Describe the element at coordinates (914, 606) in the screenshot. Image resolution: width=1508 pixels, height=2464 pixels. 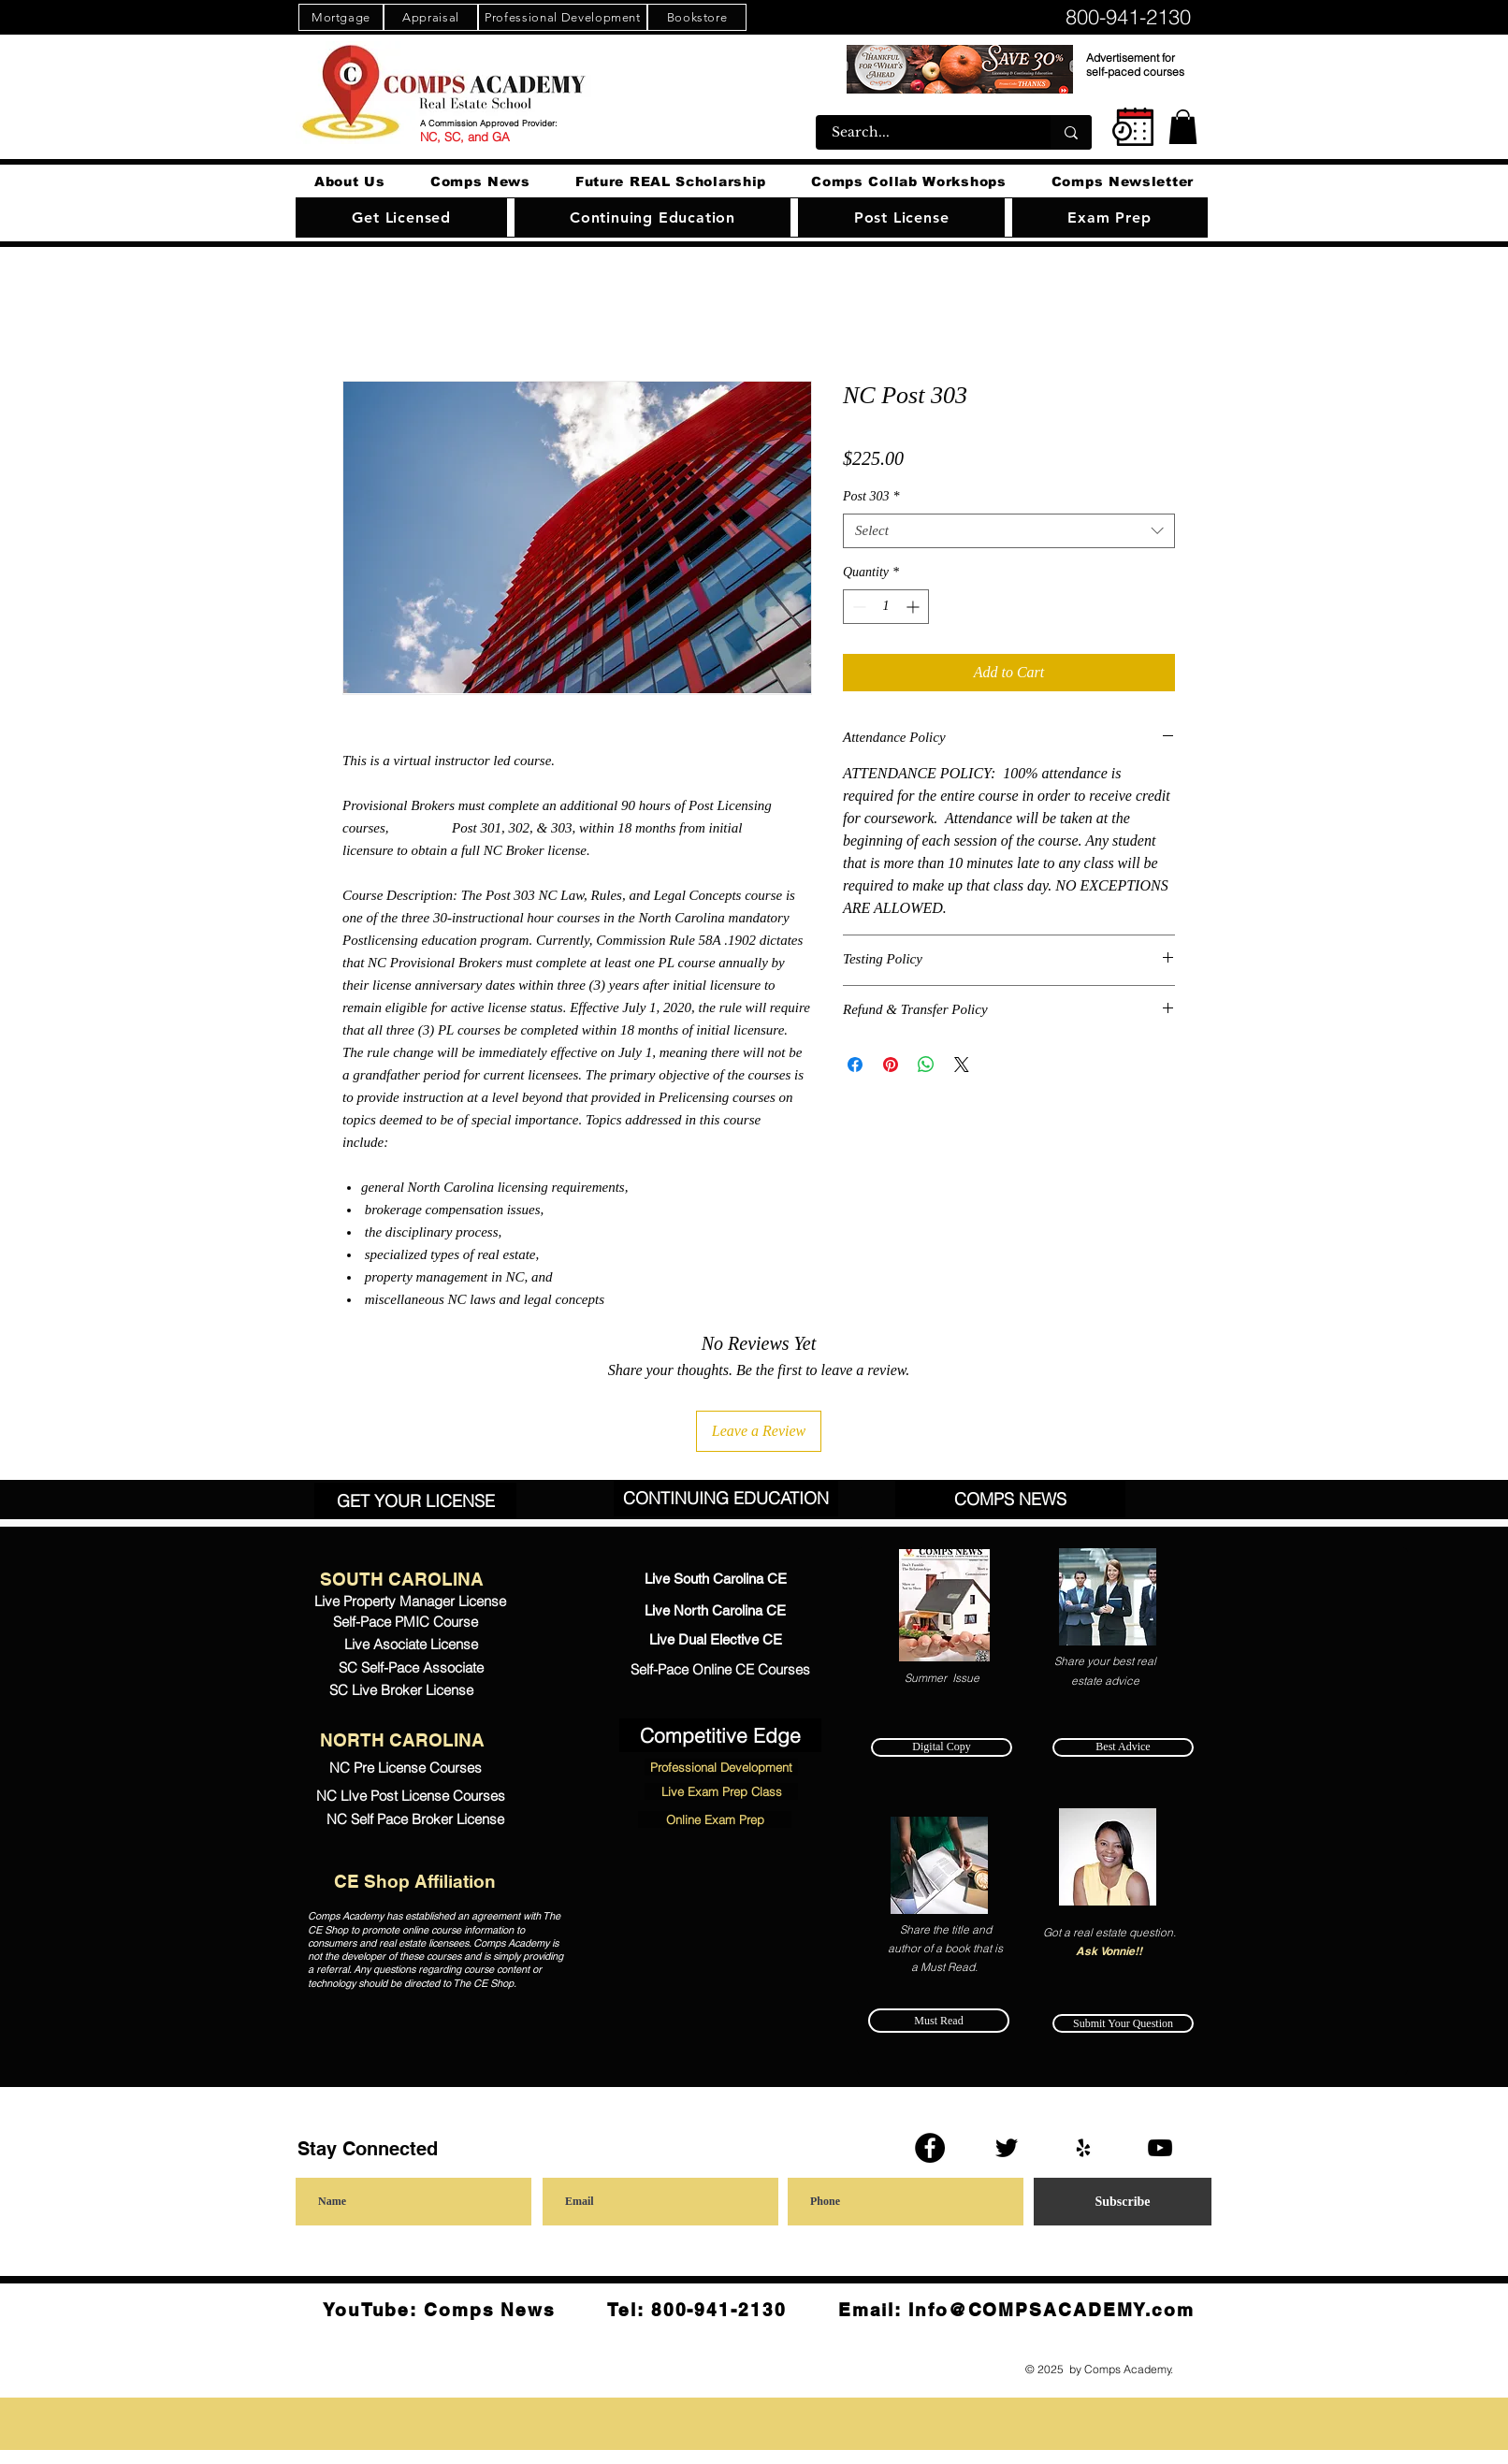
I see `[Increment]` at that location.